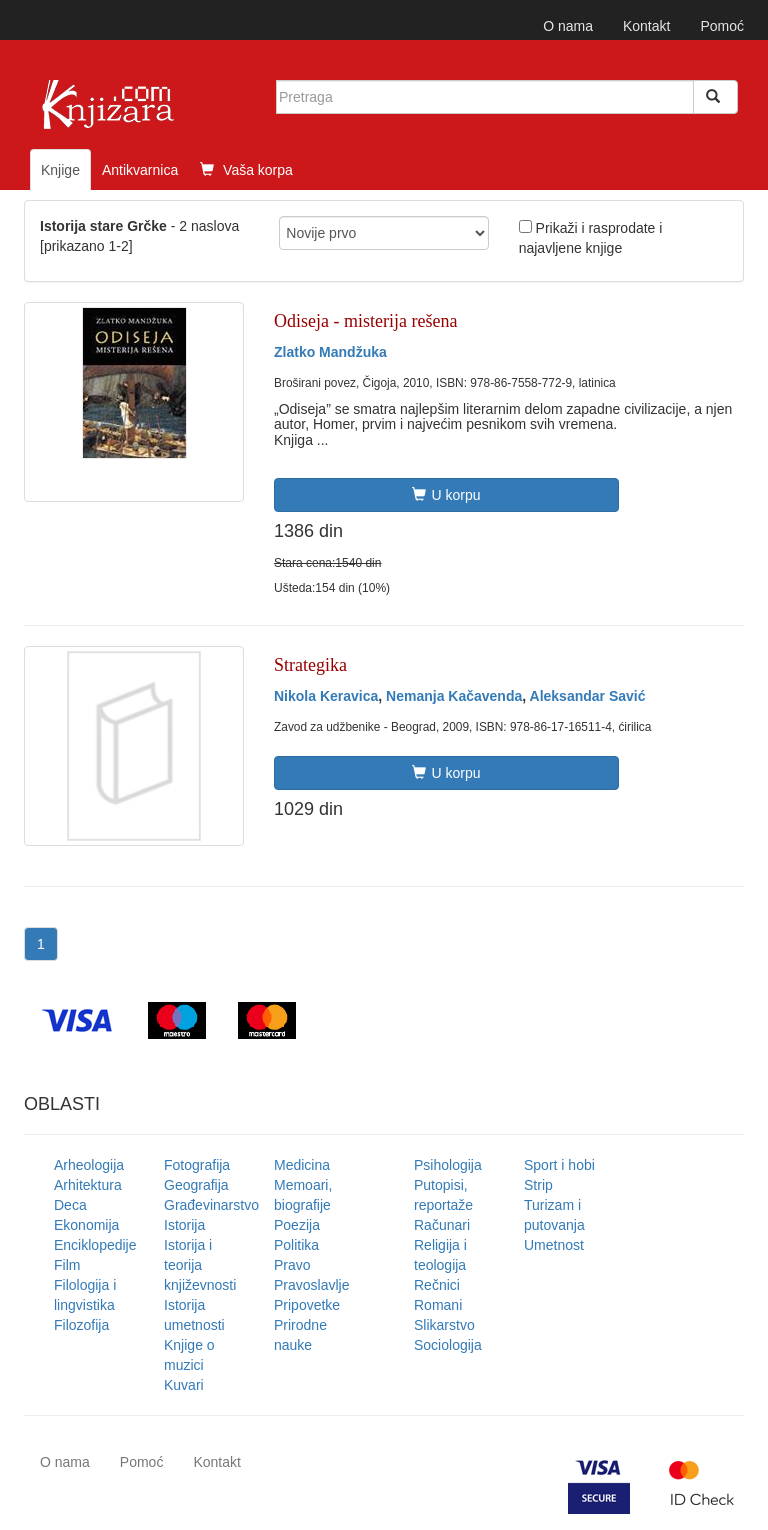 This screenshot has width=768, height=1530. Describe the element at coordinates (184, 1225) in the screenshot. I see `Istorija` at that location.